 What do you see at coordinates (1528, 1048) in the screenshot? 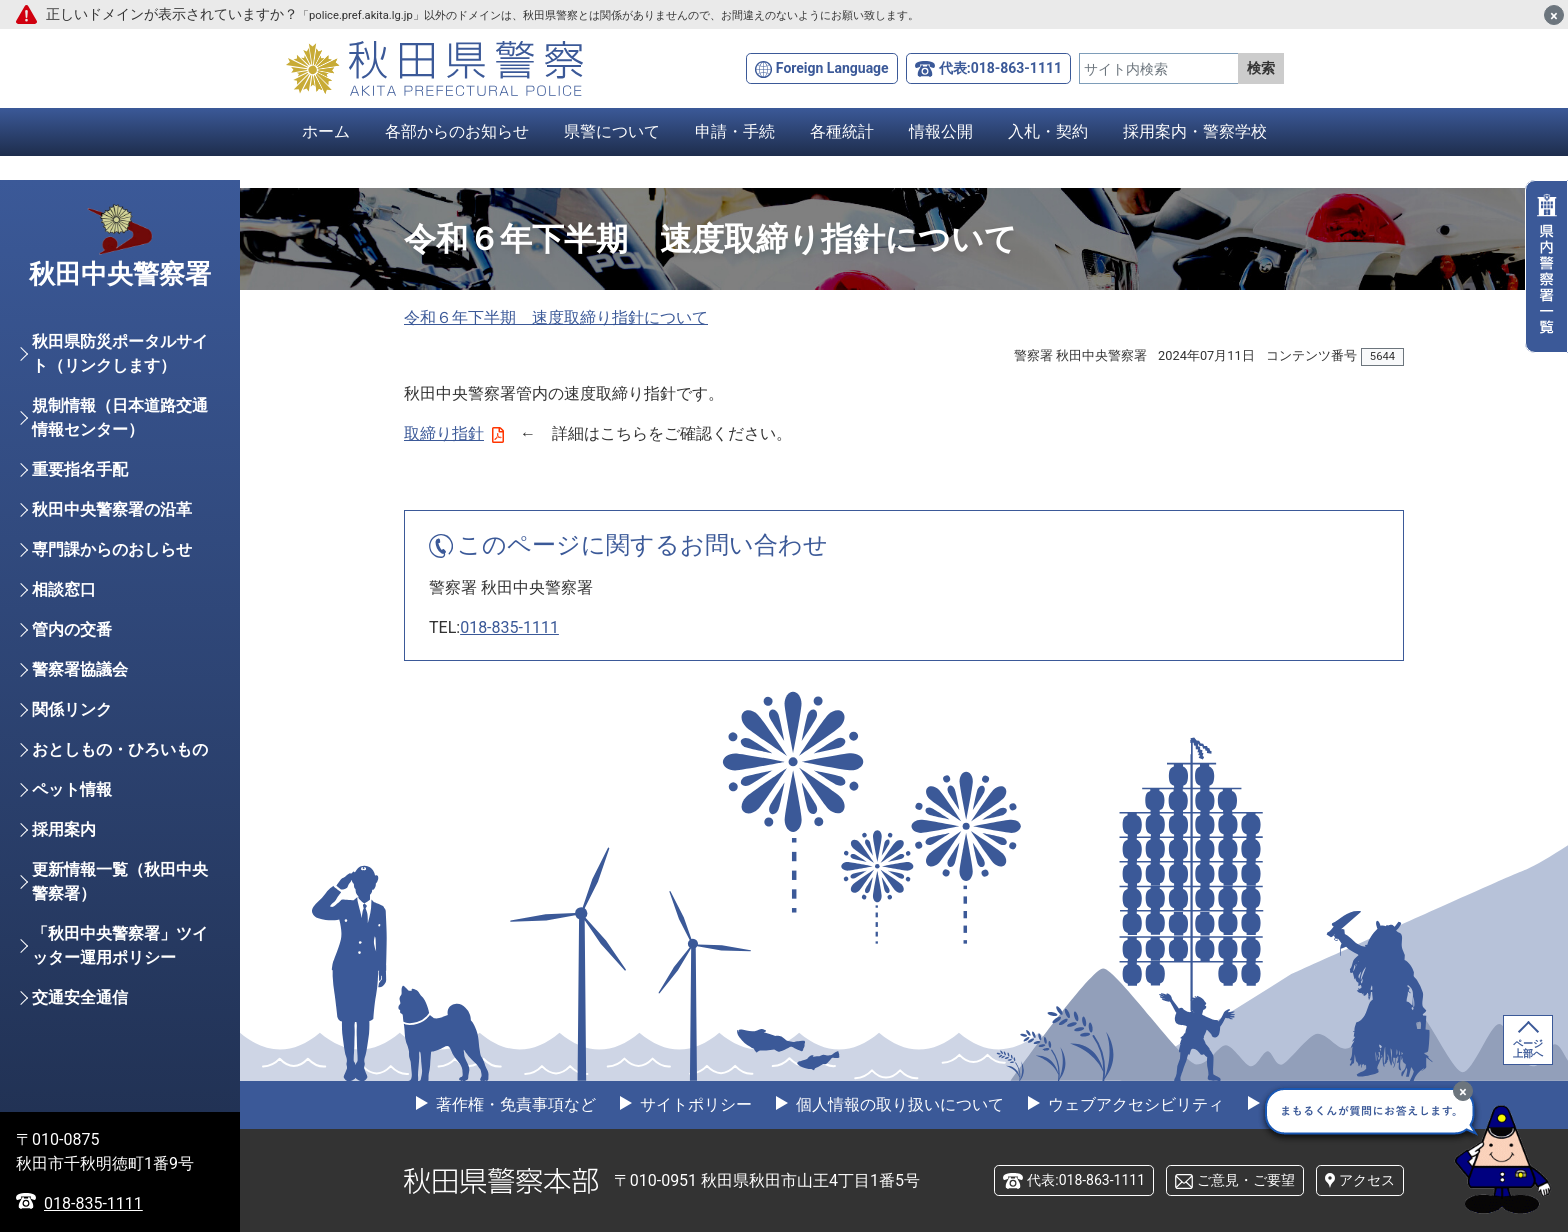
I see `ページ上部へ` at bounding box center [1528, 1048].